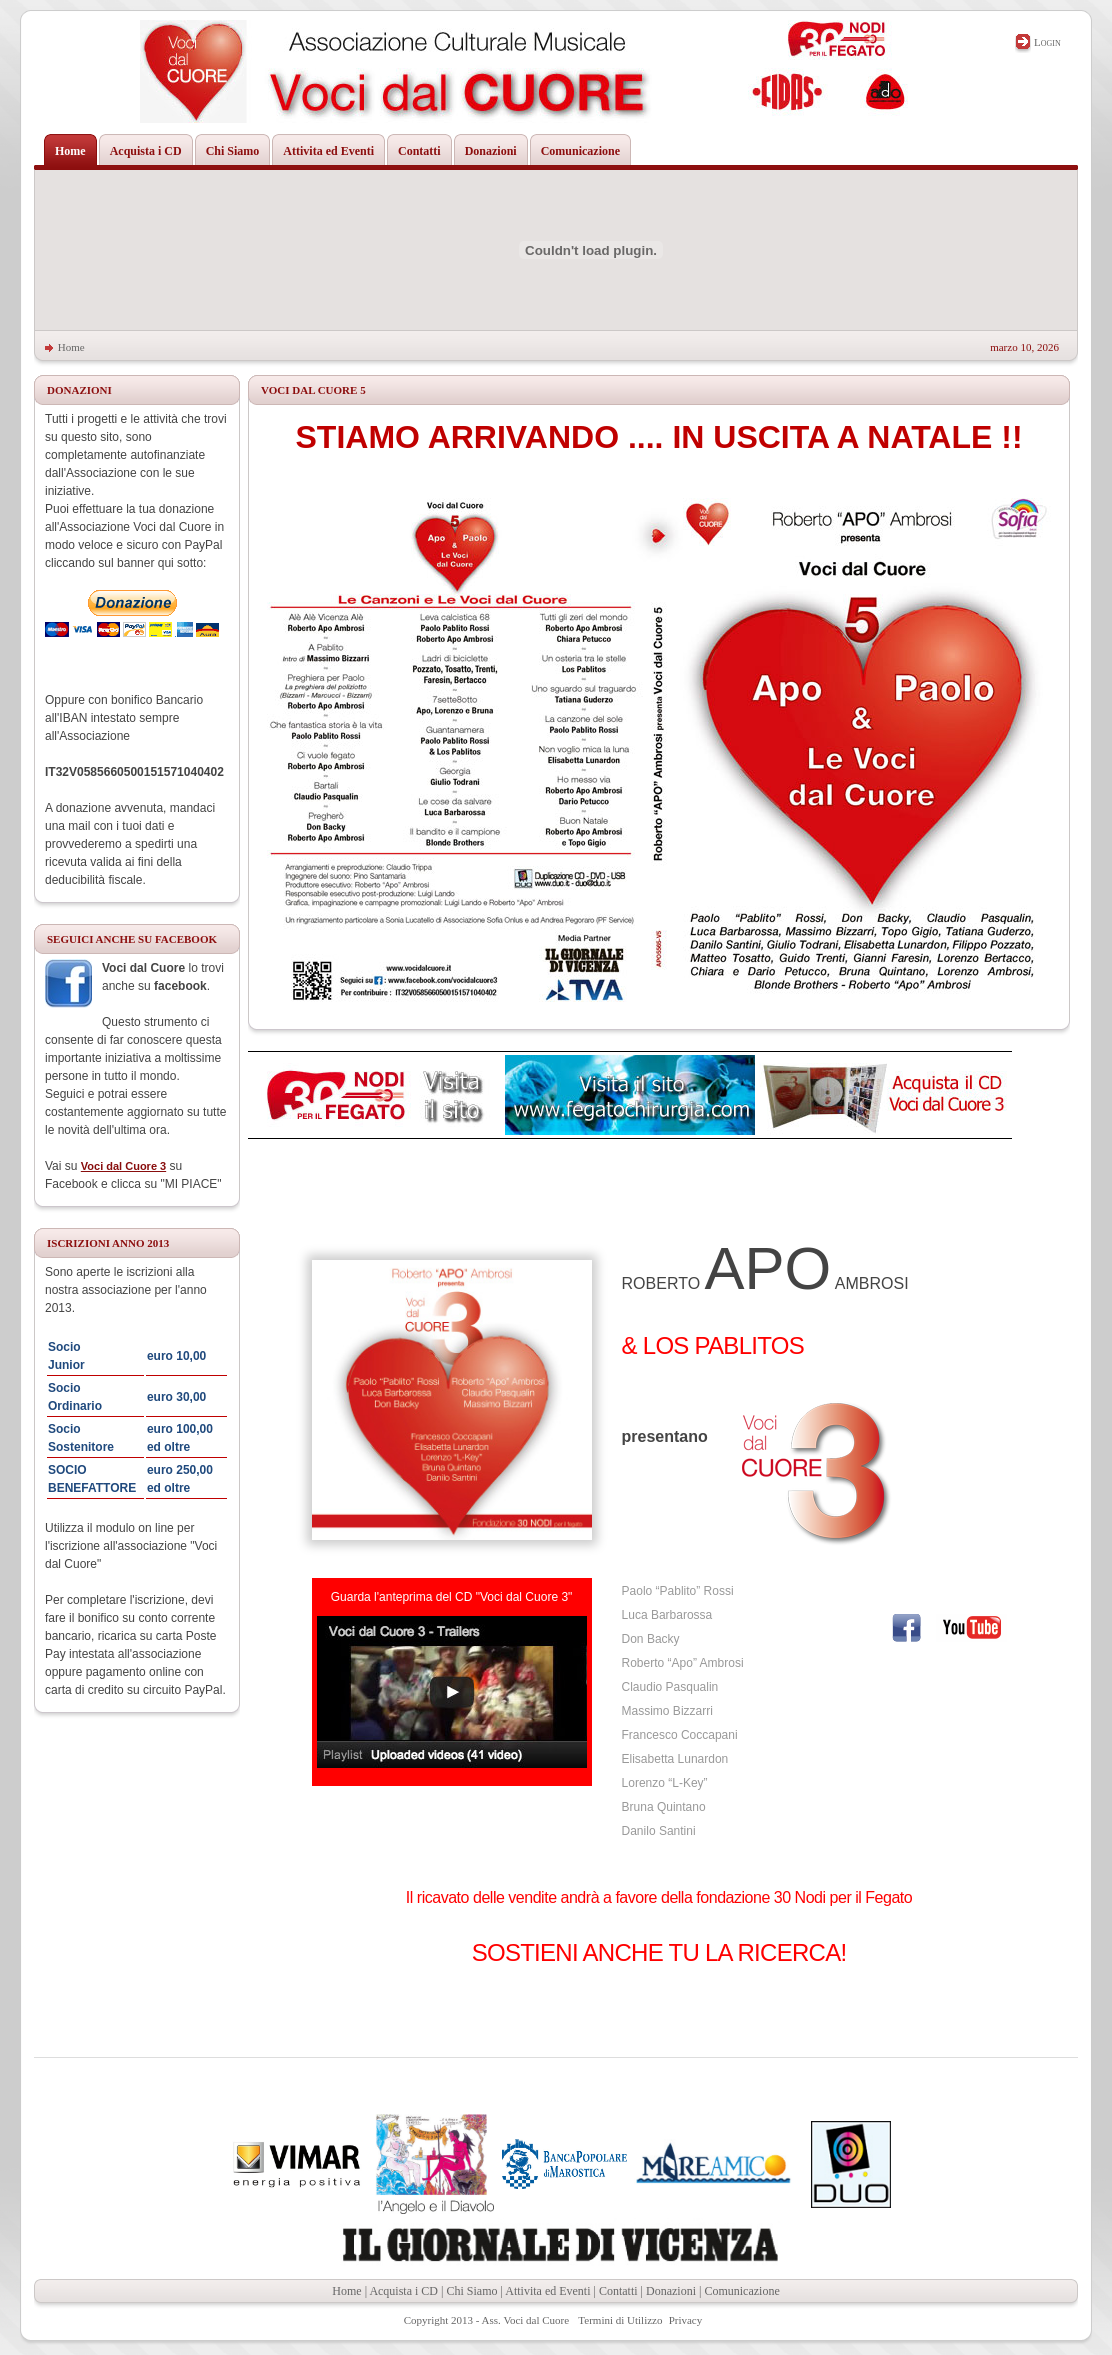 This screenshot has height=2355, width=1112. Describe the element at coordinates (671, 2291) in the screenshot. I see `Donazioni` at that location.